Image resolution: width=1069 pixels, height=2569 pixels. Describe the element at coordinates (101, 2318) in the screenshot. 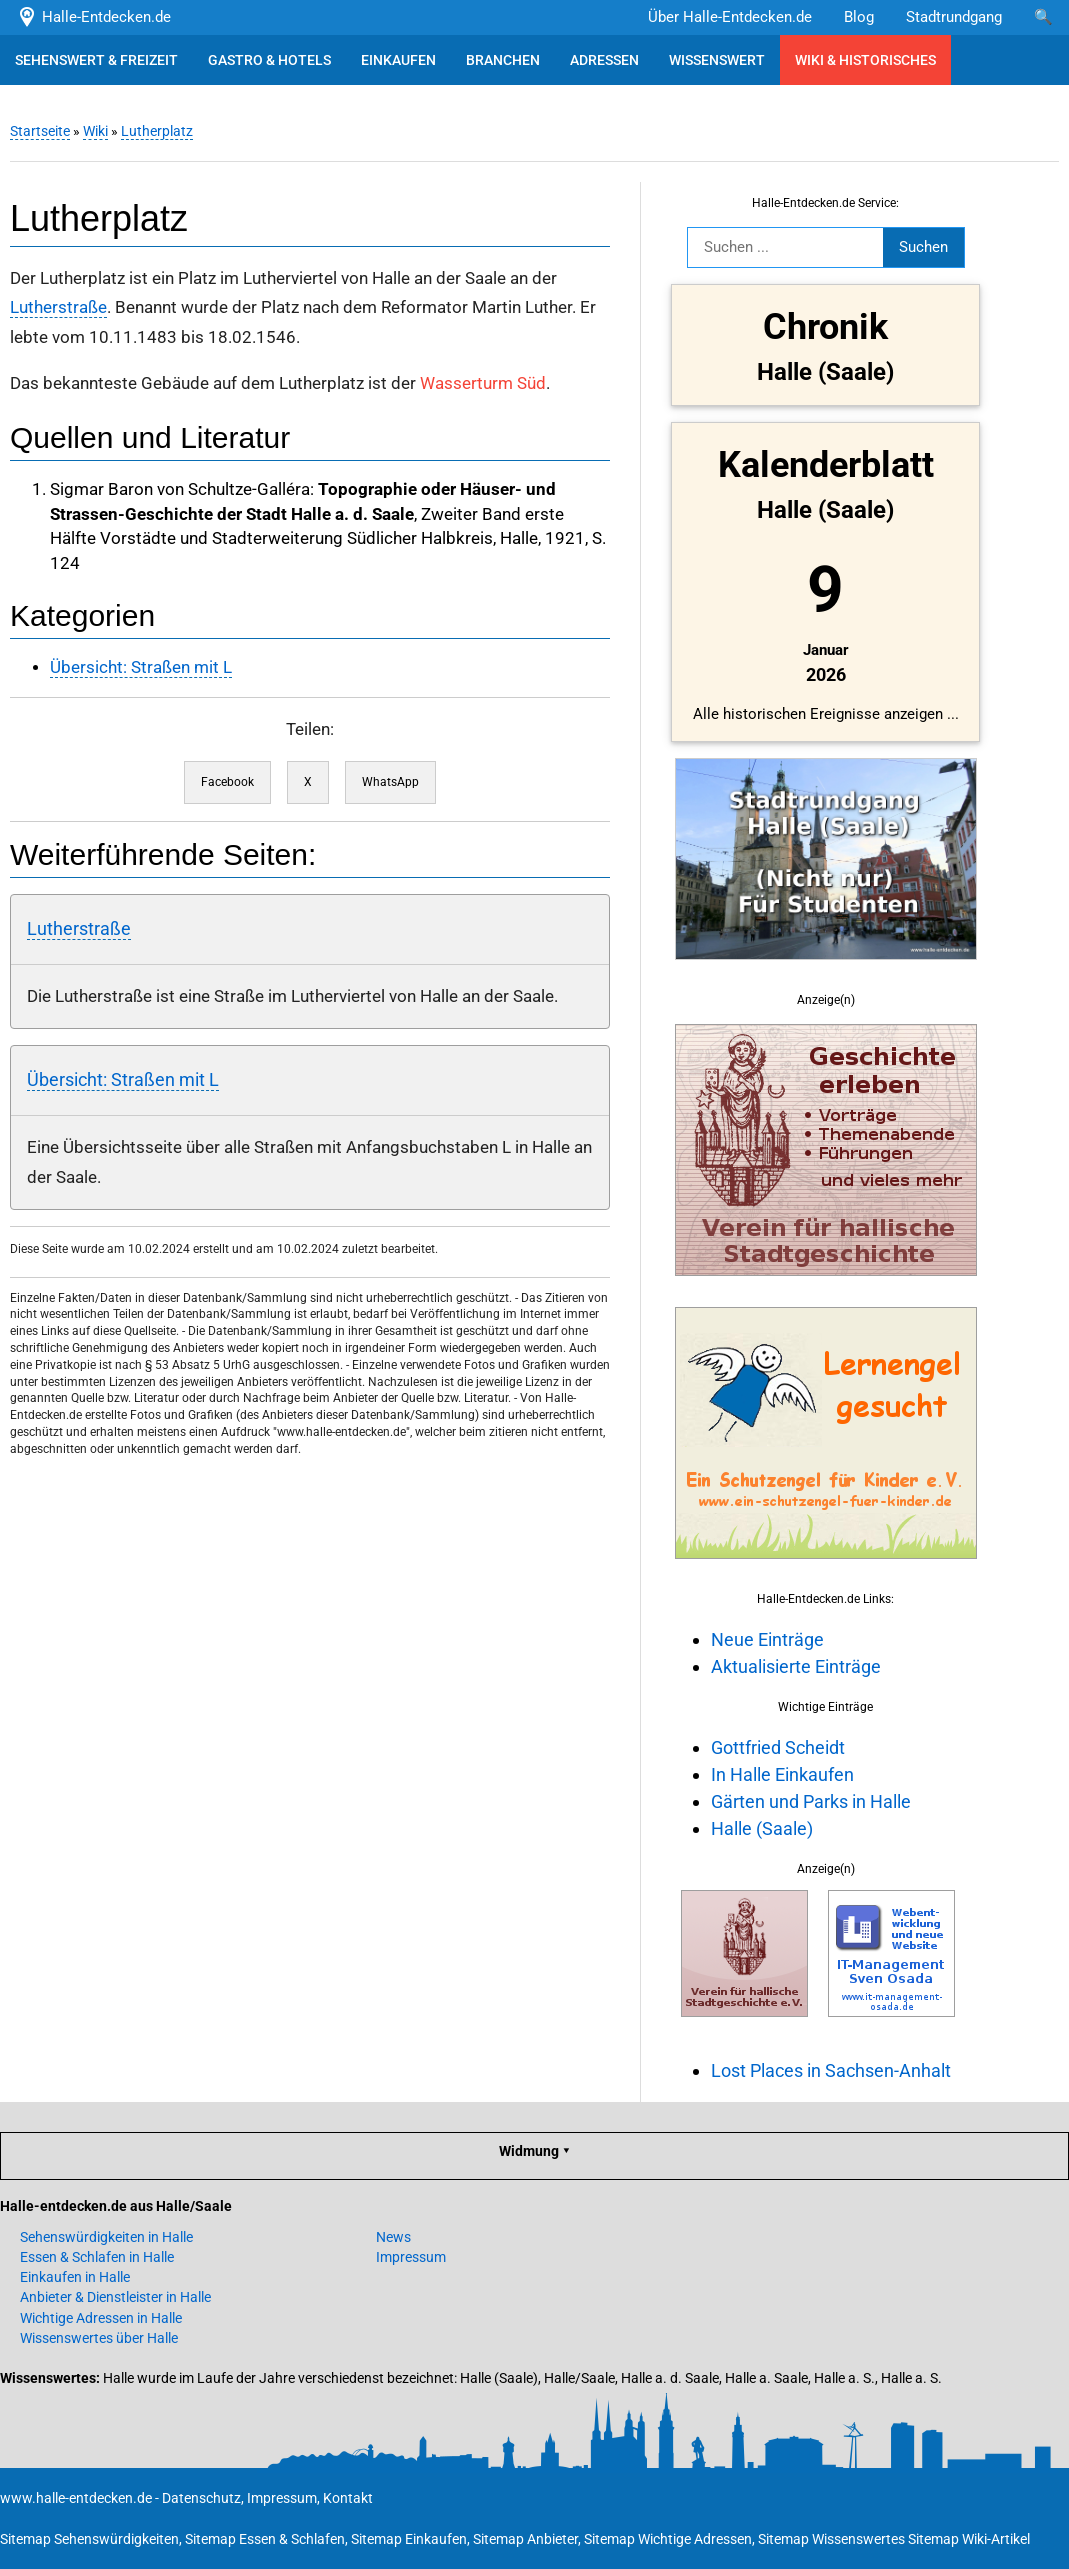

I see `Wichtige Adressen in Halle` at that location.